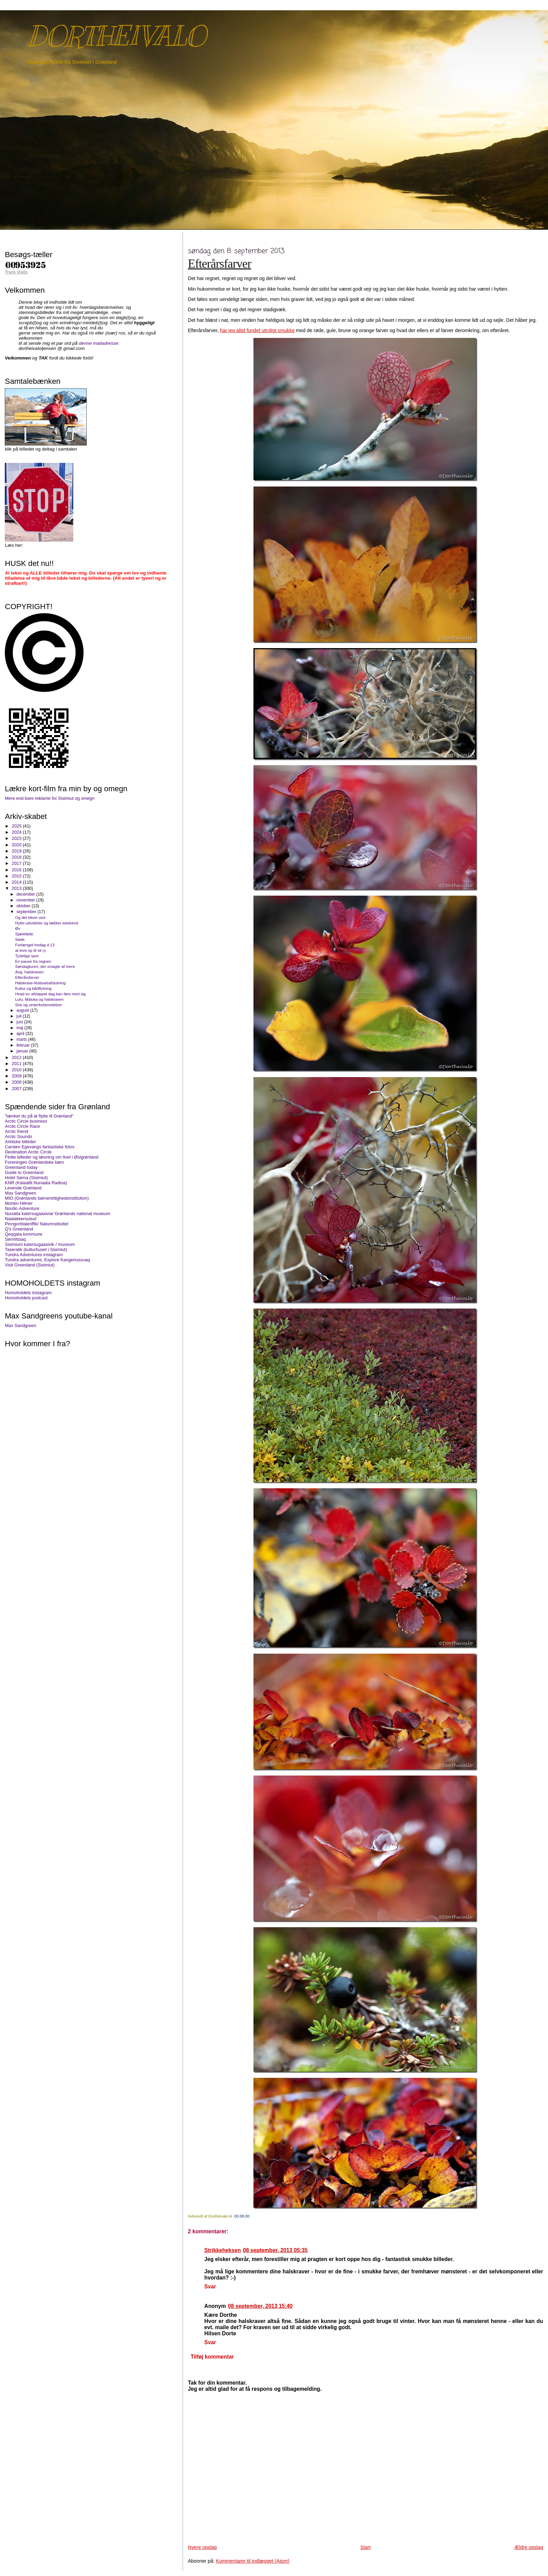 The height and width of the screenshot is (2576, 548). What do you see at coordinates (30, 917) in the screenshot?
I see `Og det bliver ved` at bounding box center [30, 917].